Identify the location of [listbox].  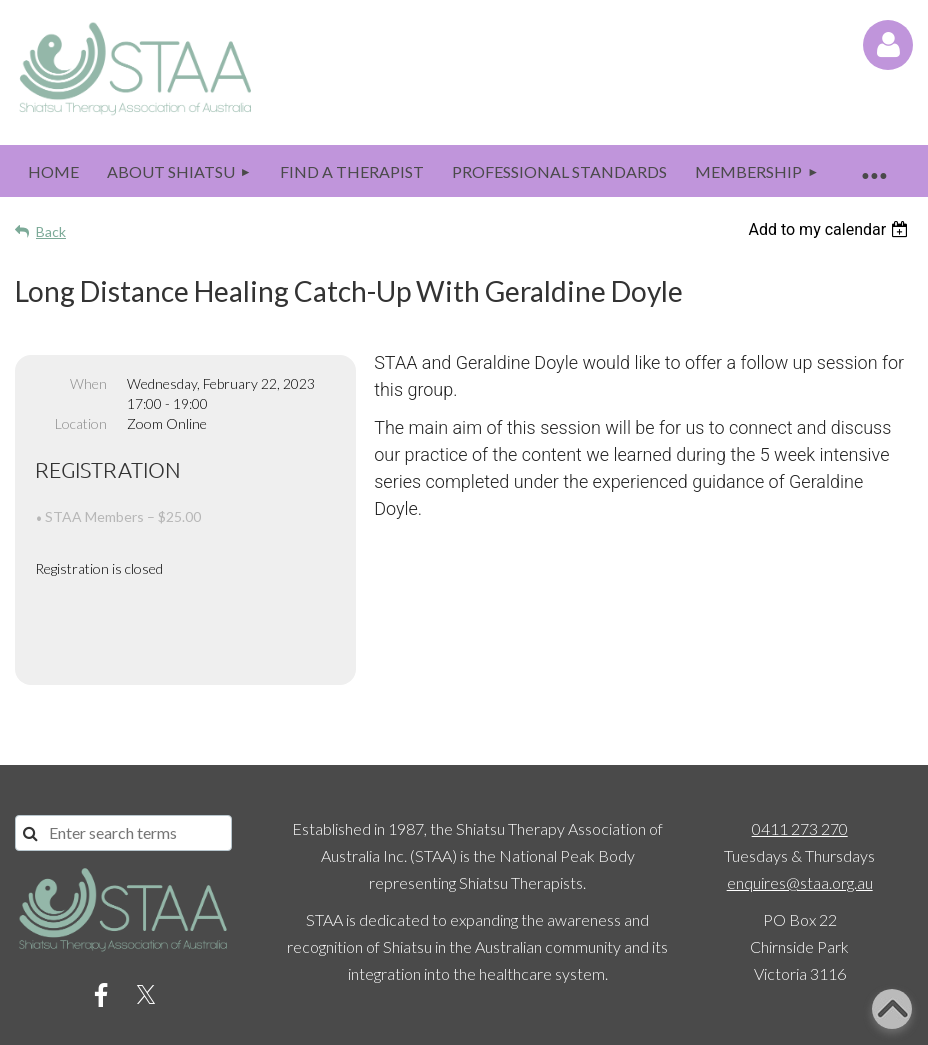
(830, 229).